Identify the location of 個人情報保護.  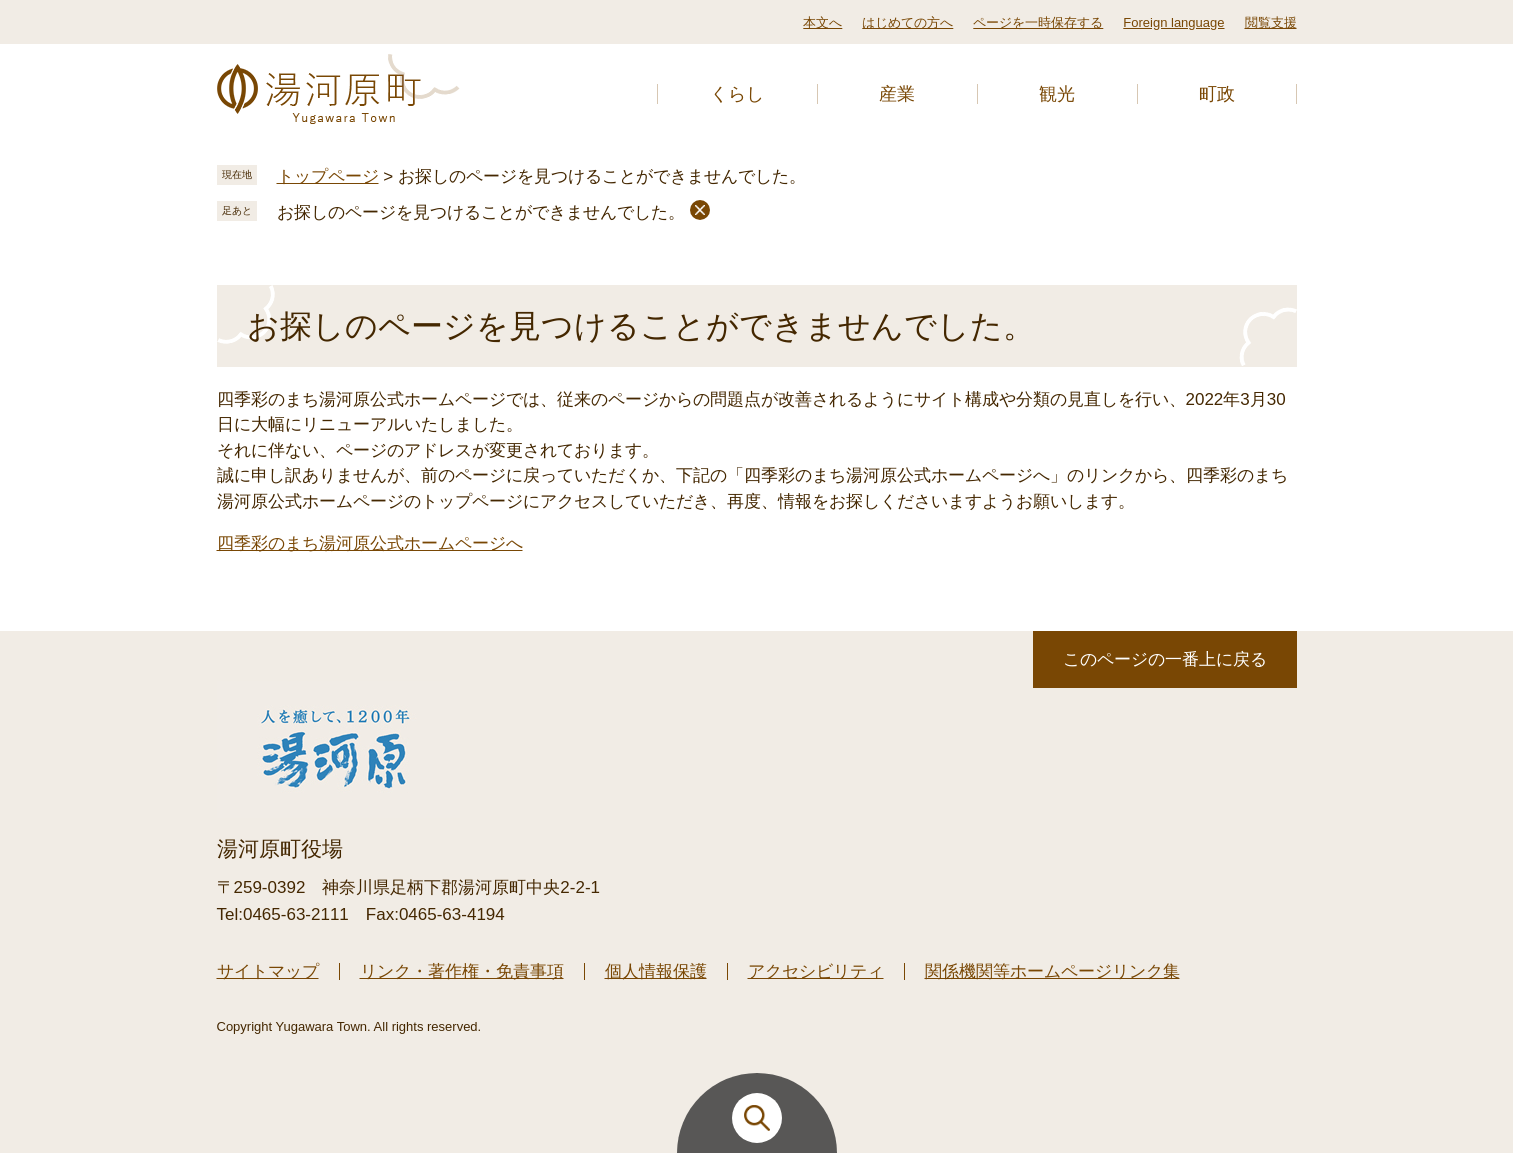
(656, 971).